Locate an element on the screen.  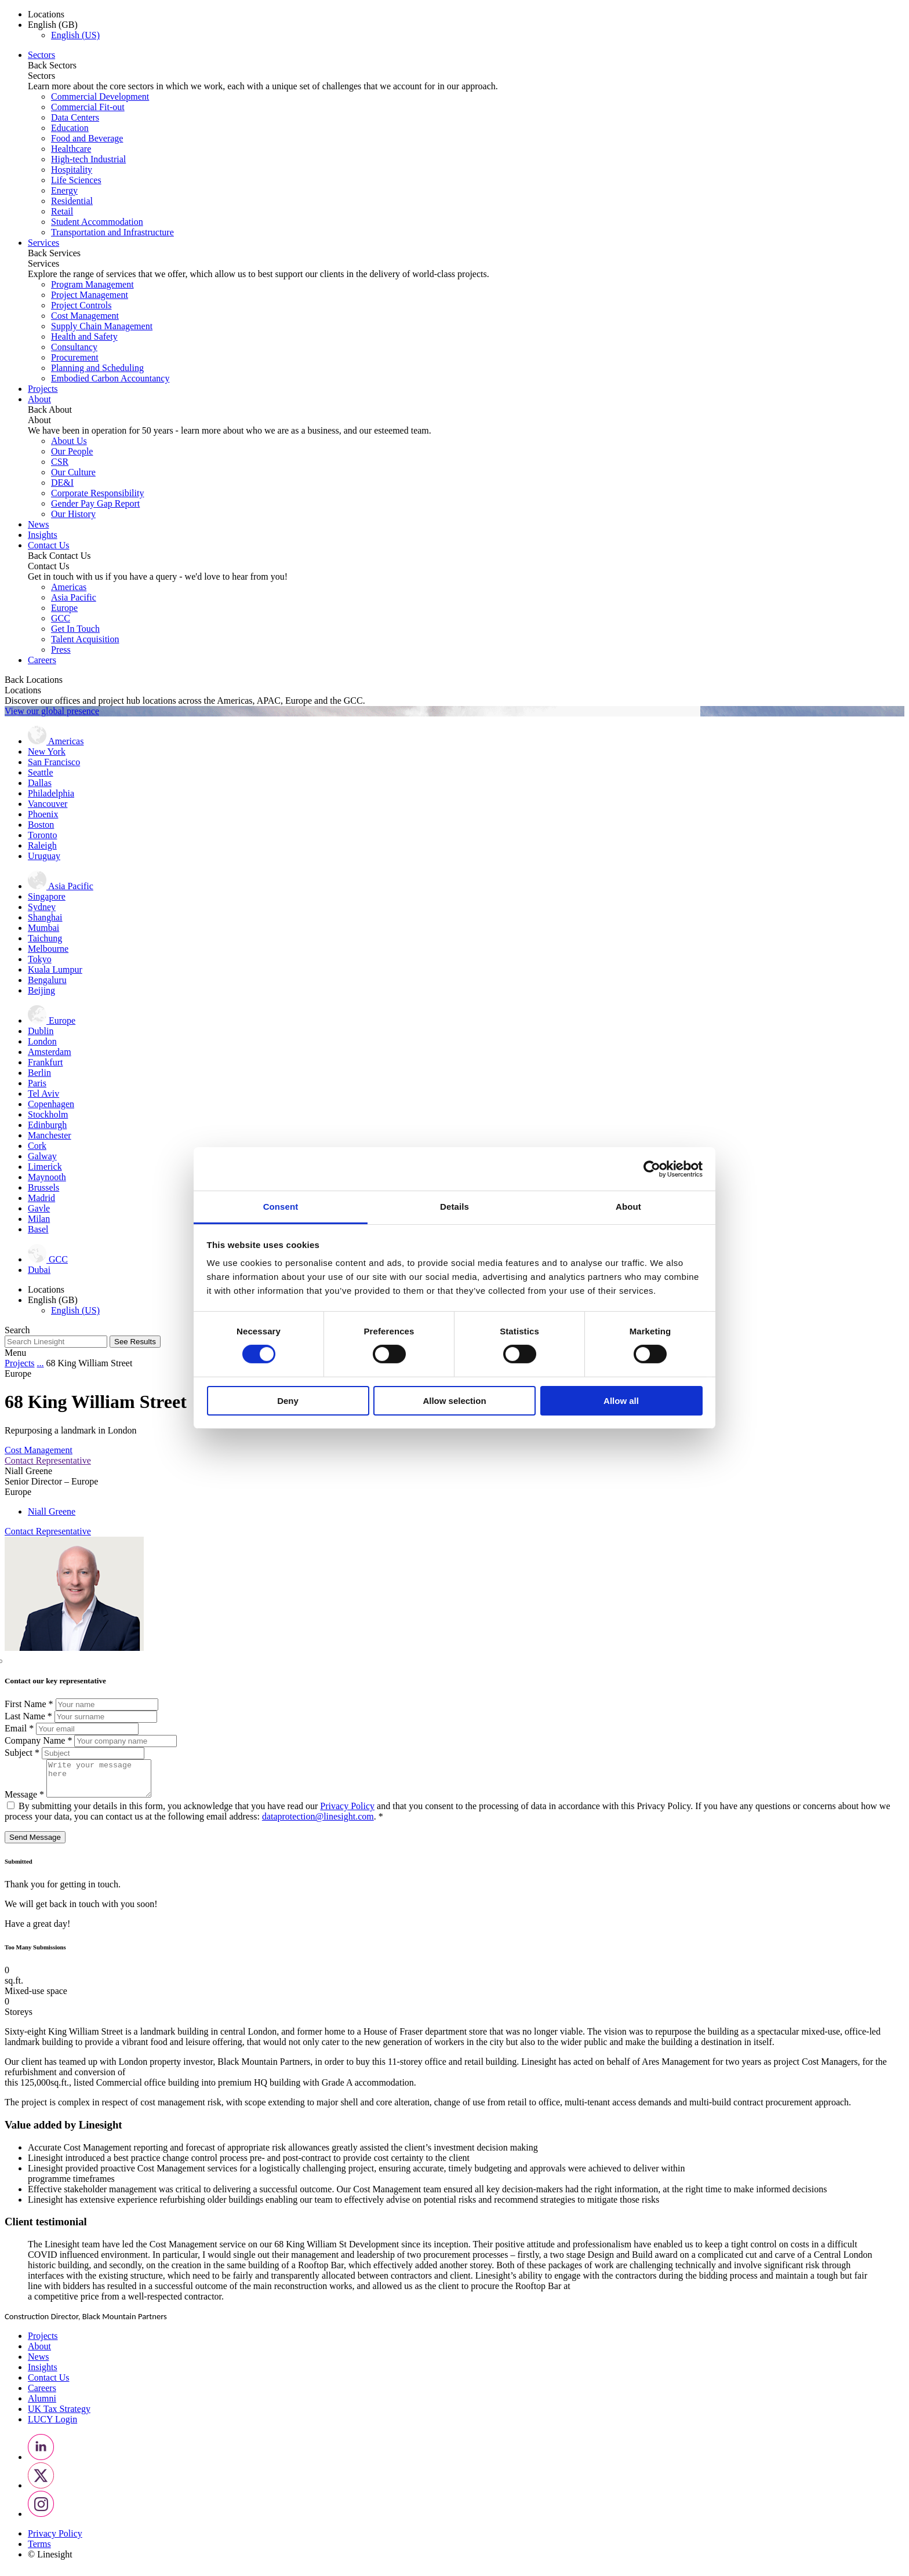
Supply Chain Management is located at coordinates (101, 326).